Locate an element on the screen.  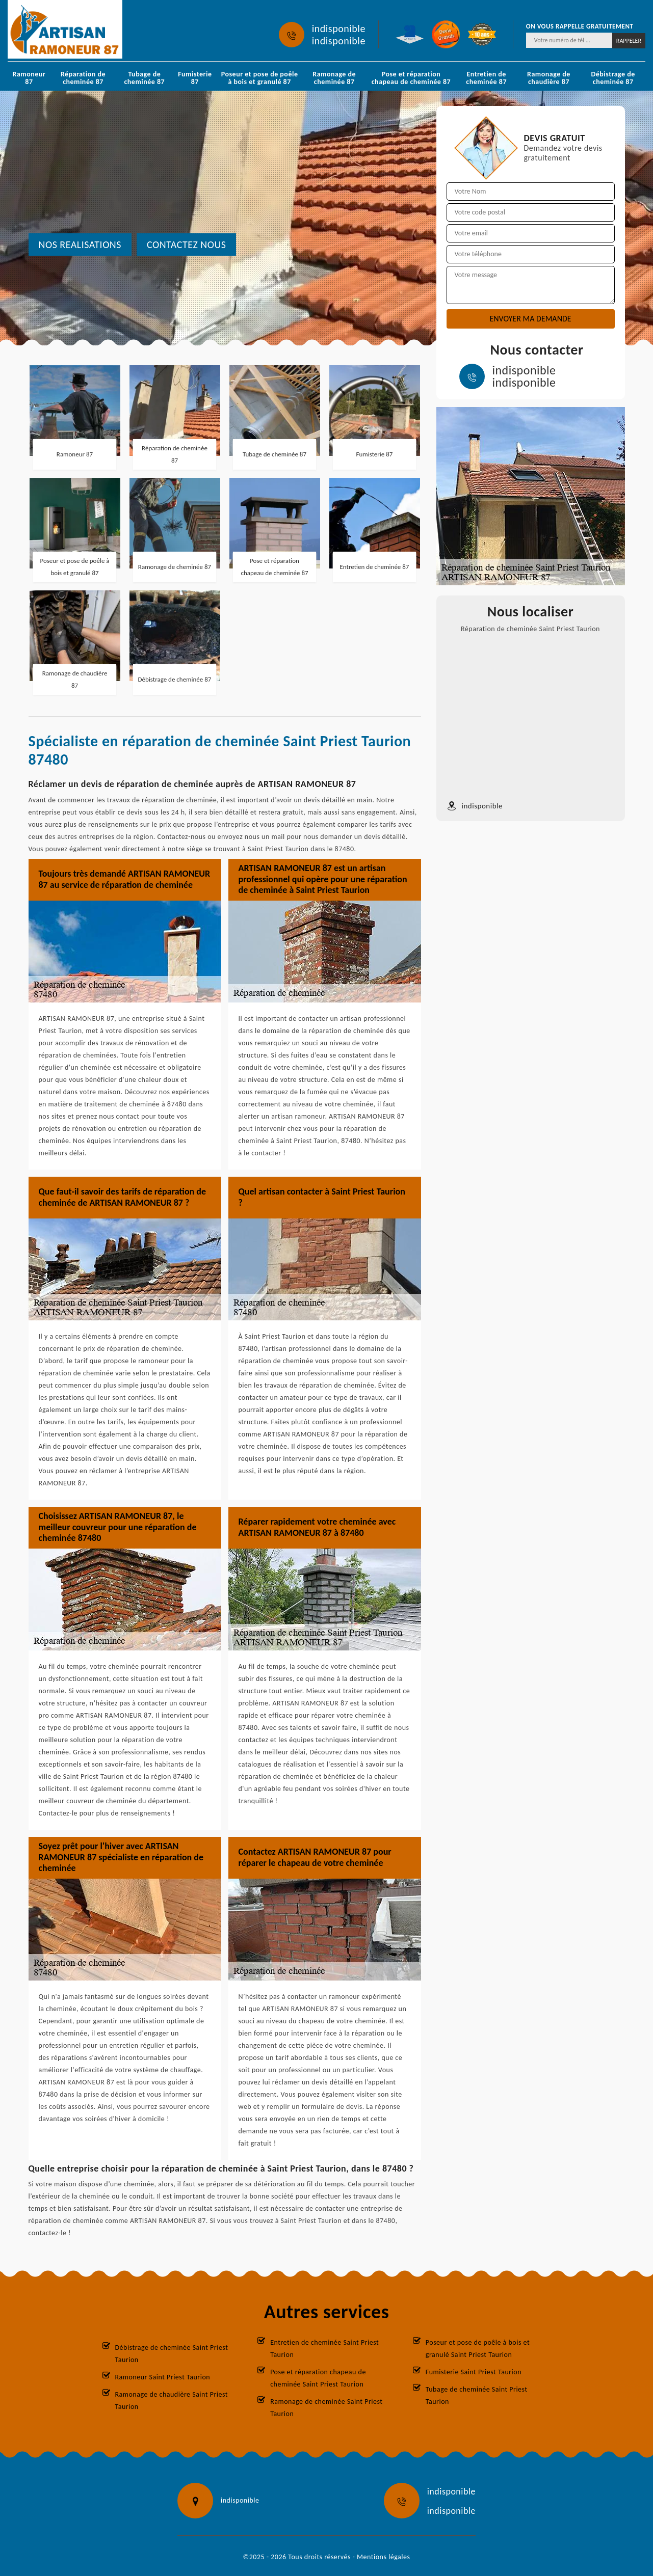
Entretien de cheminée Saint Priest Taurion is located at coordinates (324, 2348).